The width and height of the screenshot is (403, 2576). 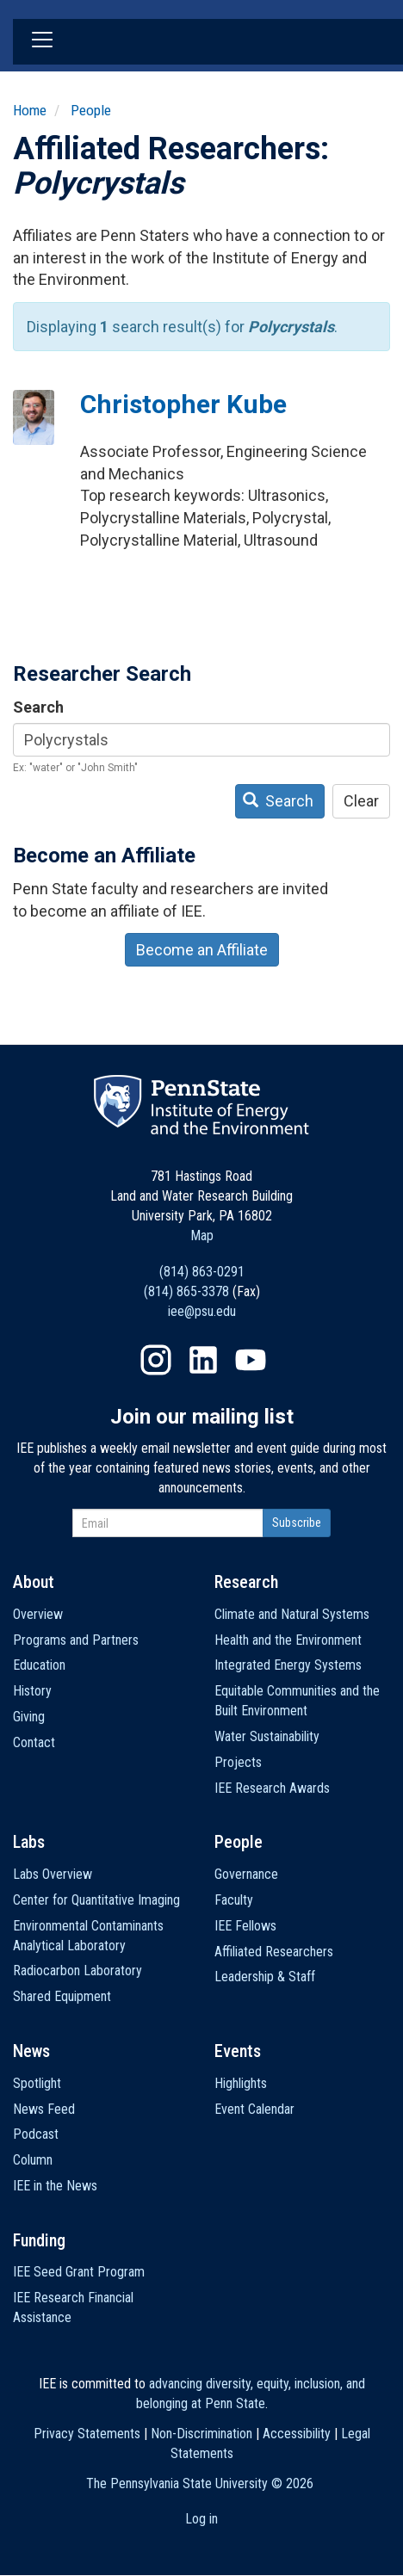 What do you see at coordinates (62, 1996) in the screenshot?
I see `Shared Equipment` at bounding box center [62, 1996].